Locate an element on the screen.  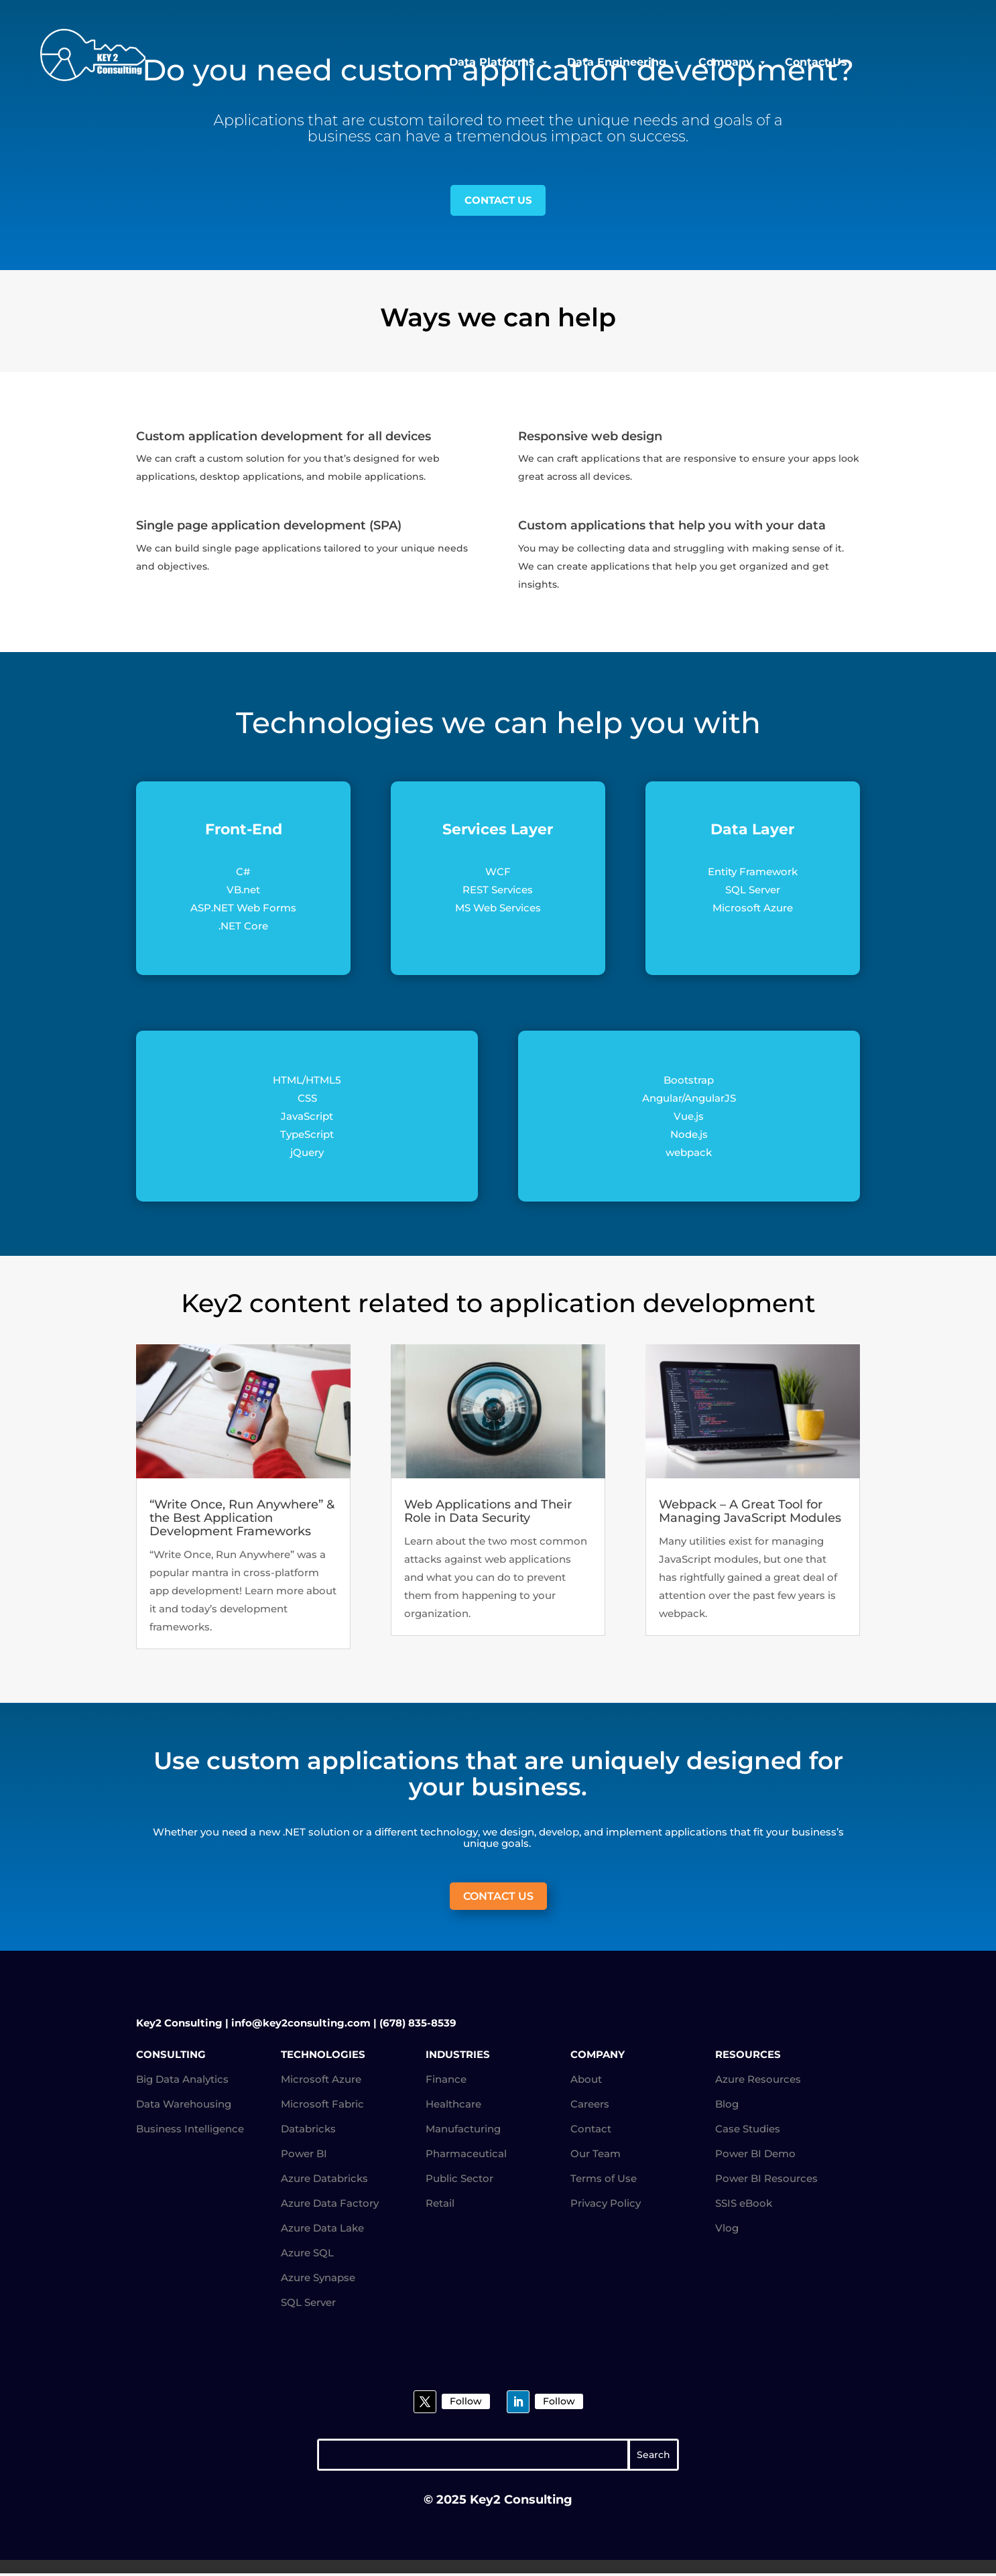
Business Intelligence is located at coordinates (190, 2130).